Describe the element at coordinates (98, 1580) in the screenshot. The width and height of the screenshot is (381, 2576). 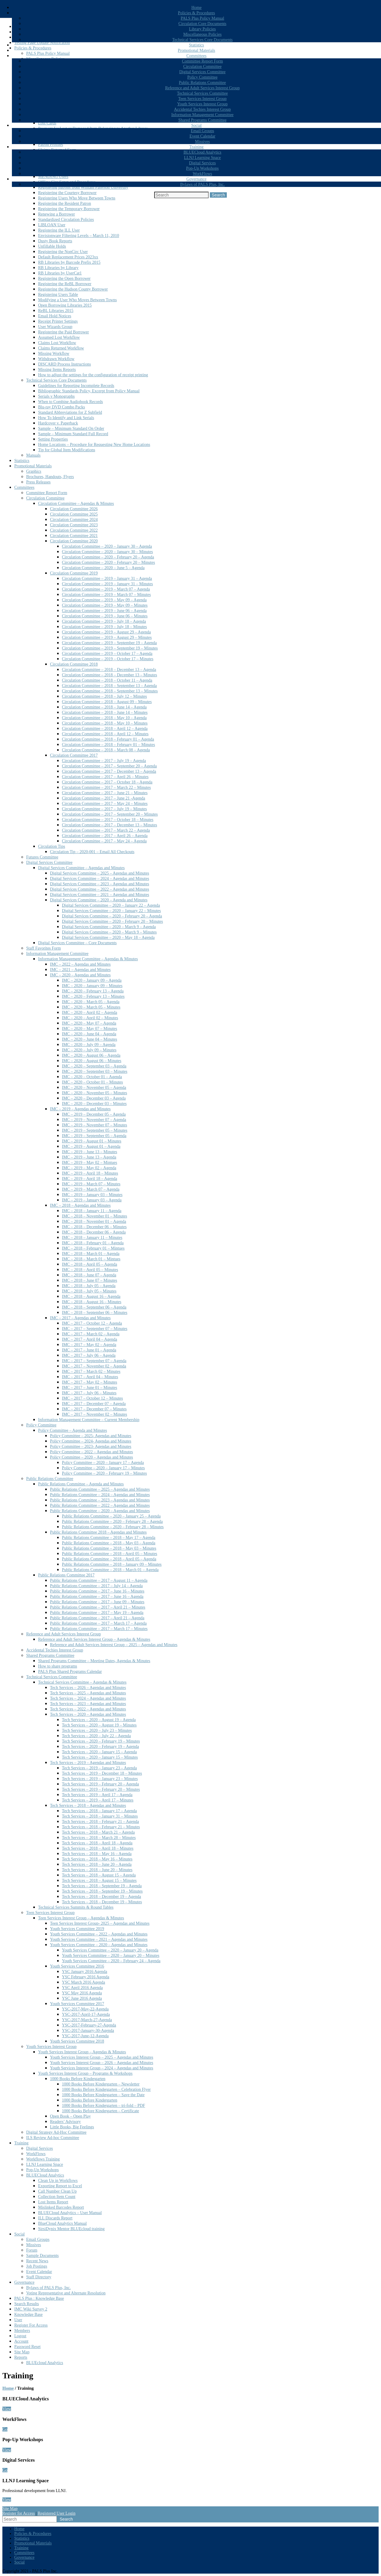
I see `Public Relations Committee – 2017 – August 11 – Agenda` at that location.